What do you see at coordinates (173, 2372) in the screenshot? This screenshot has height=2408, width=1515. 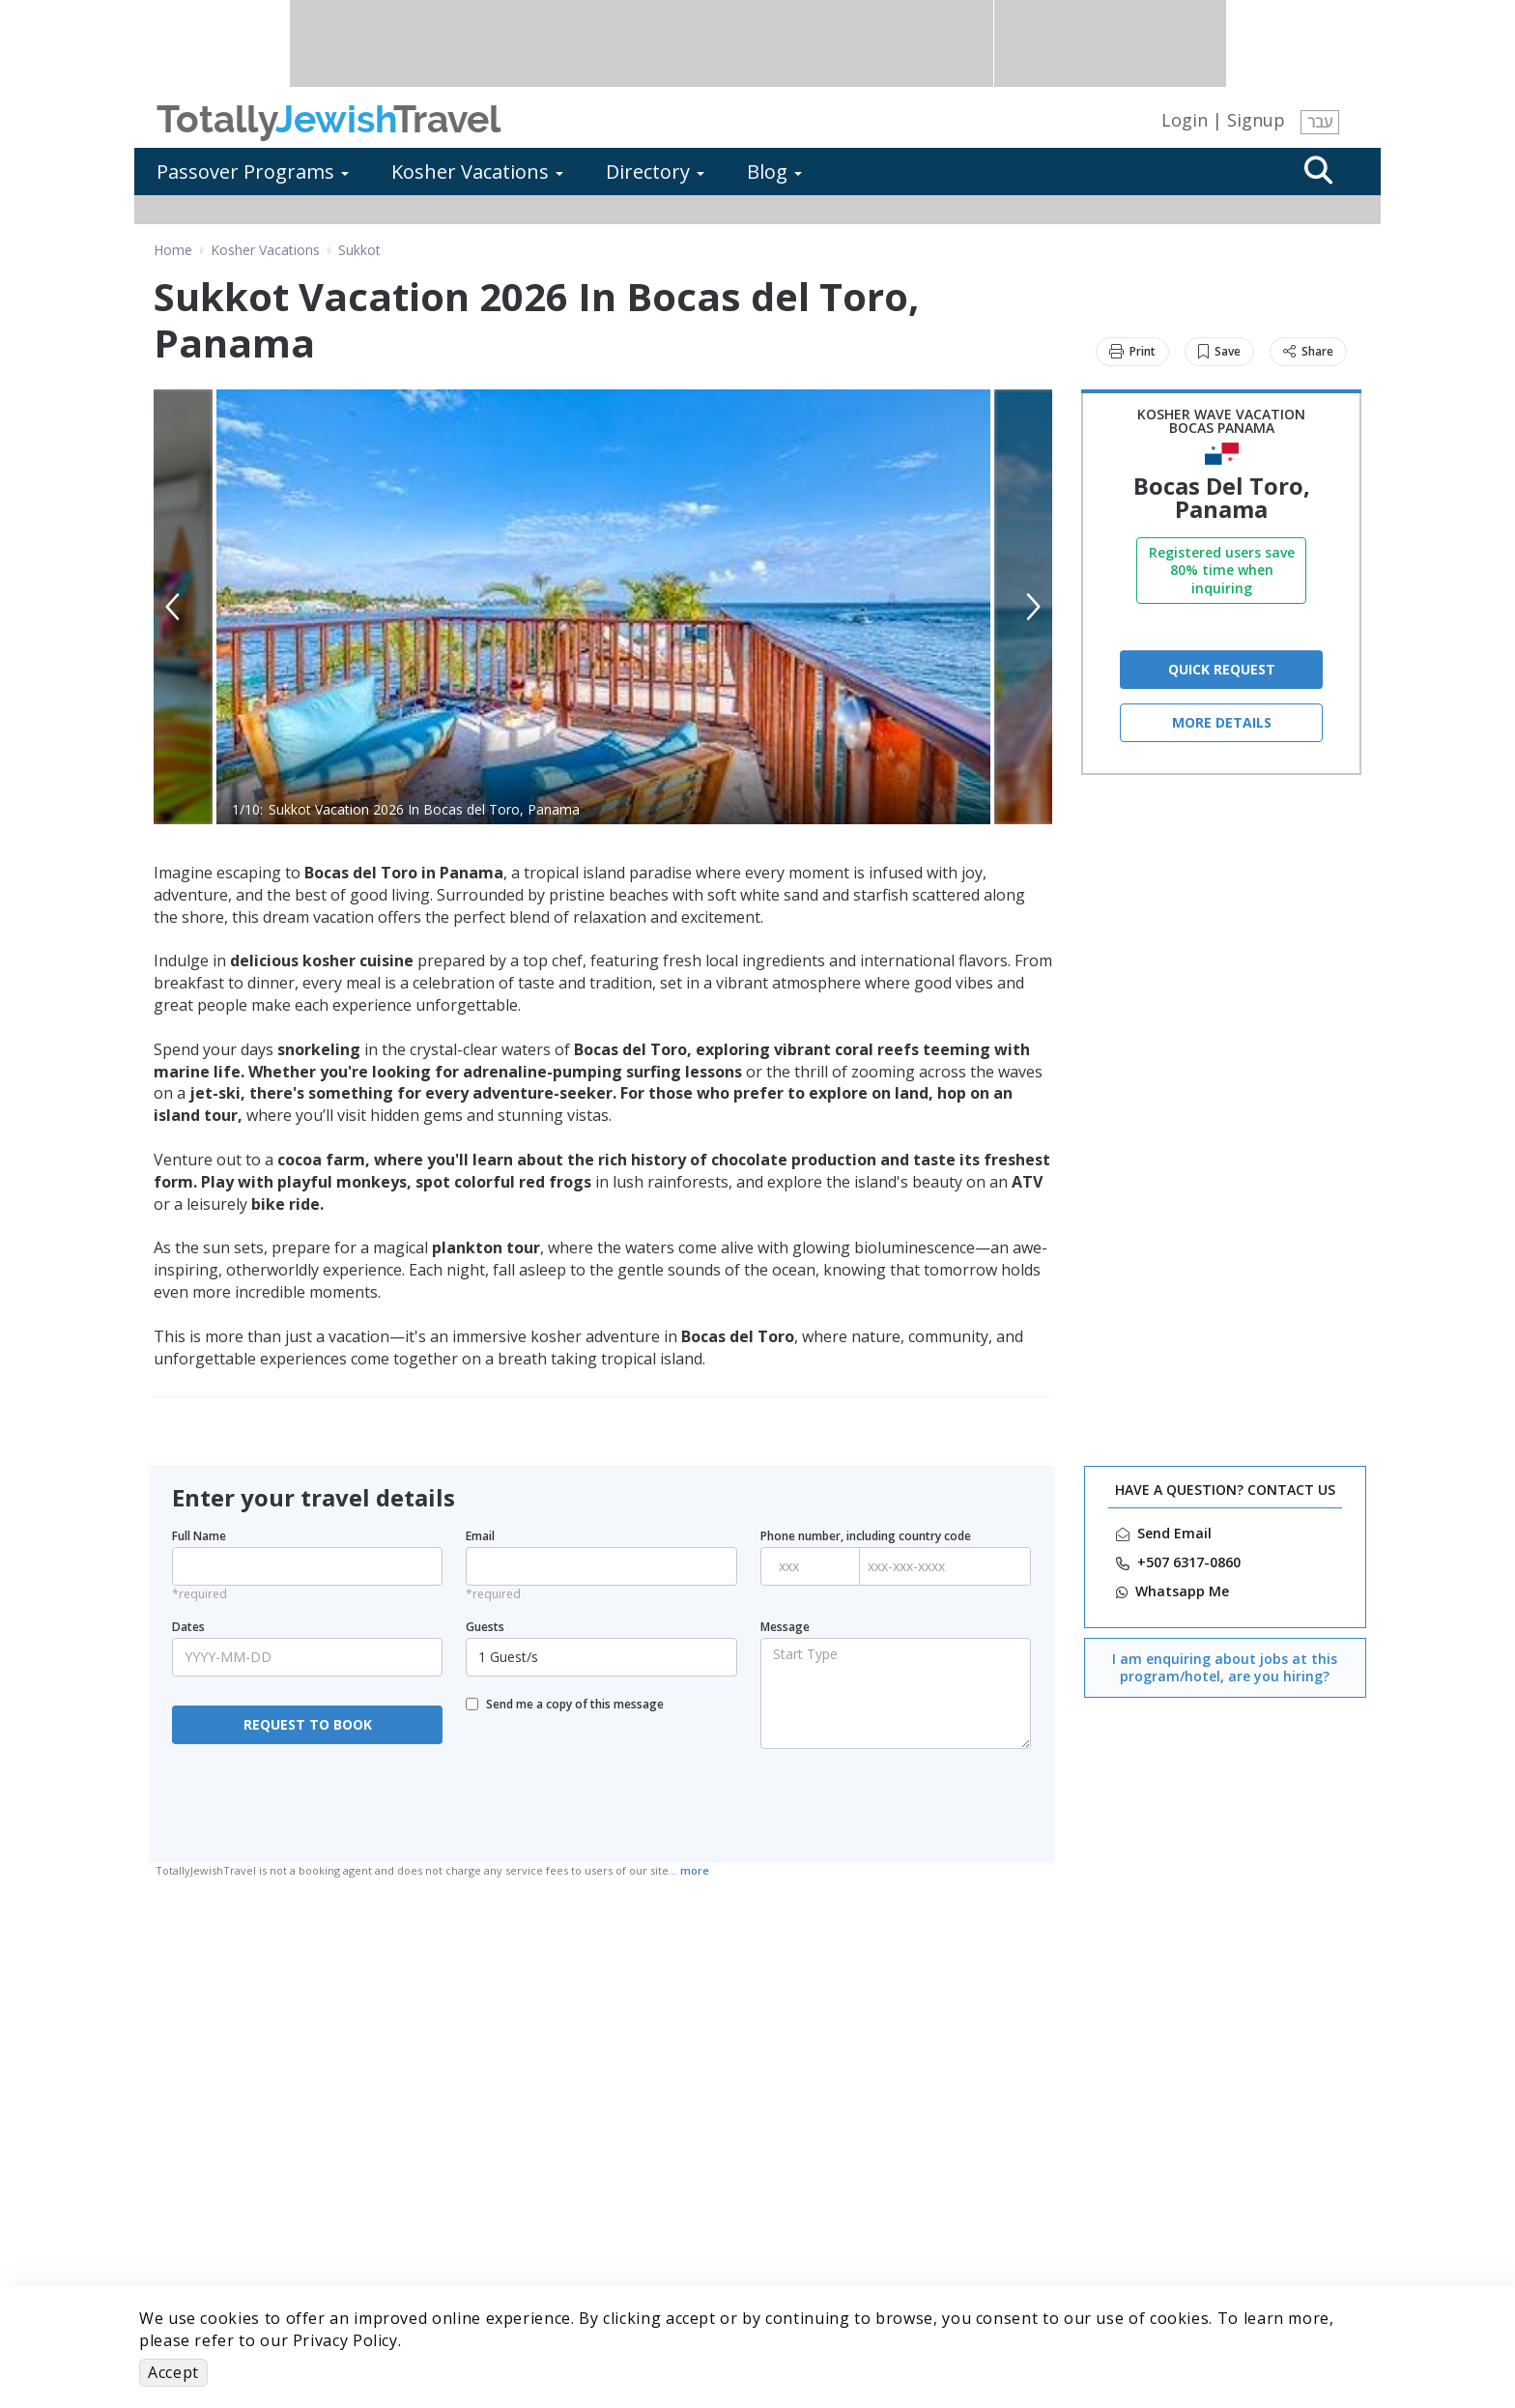 I see `Accept` at bounding box center [173, 2372].